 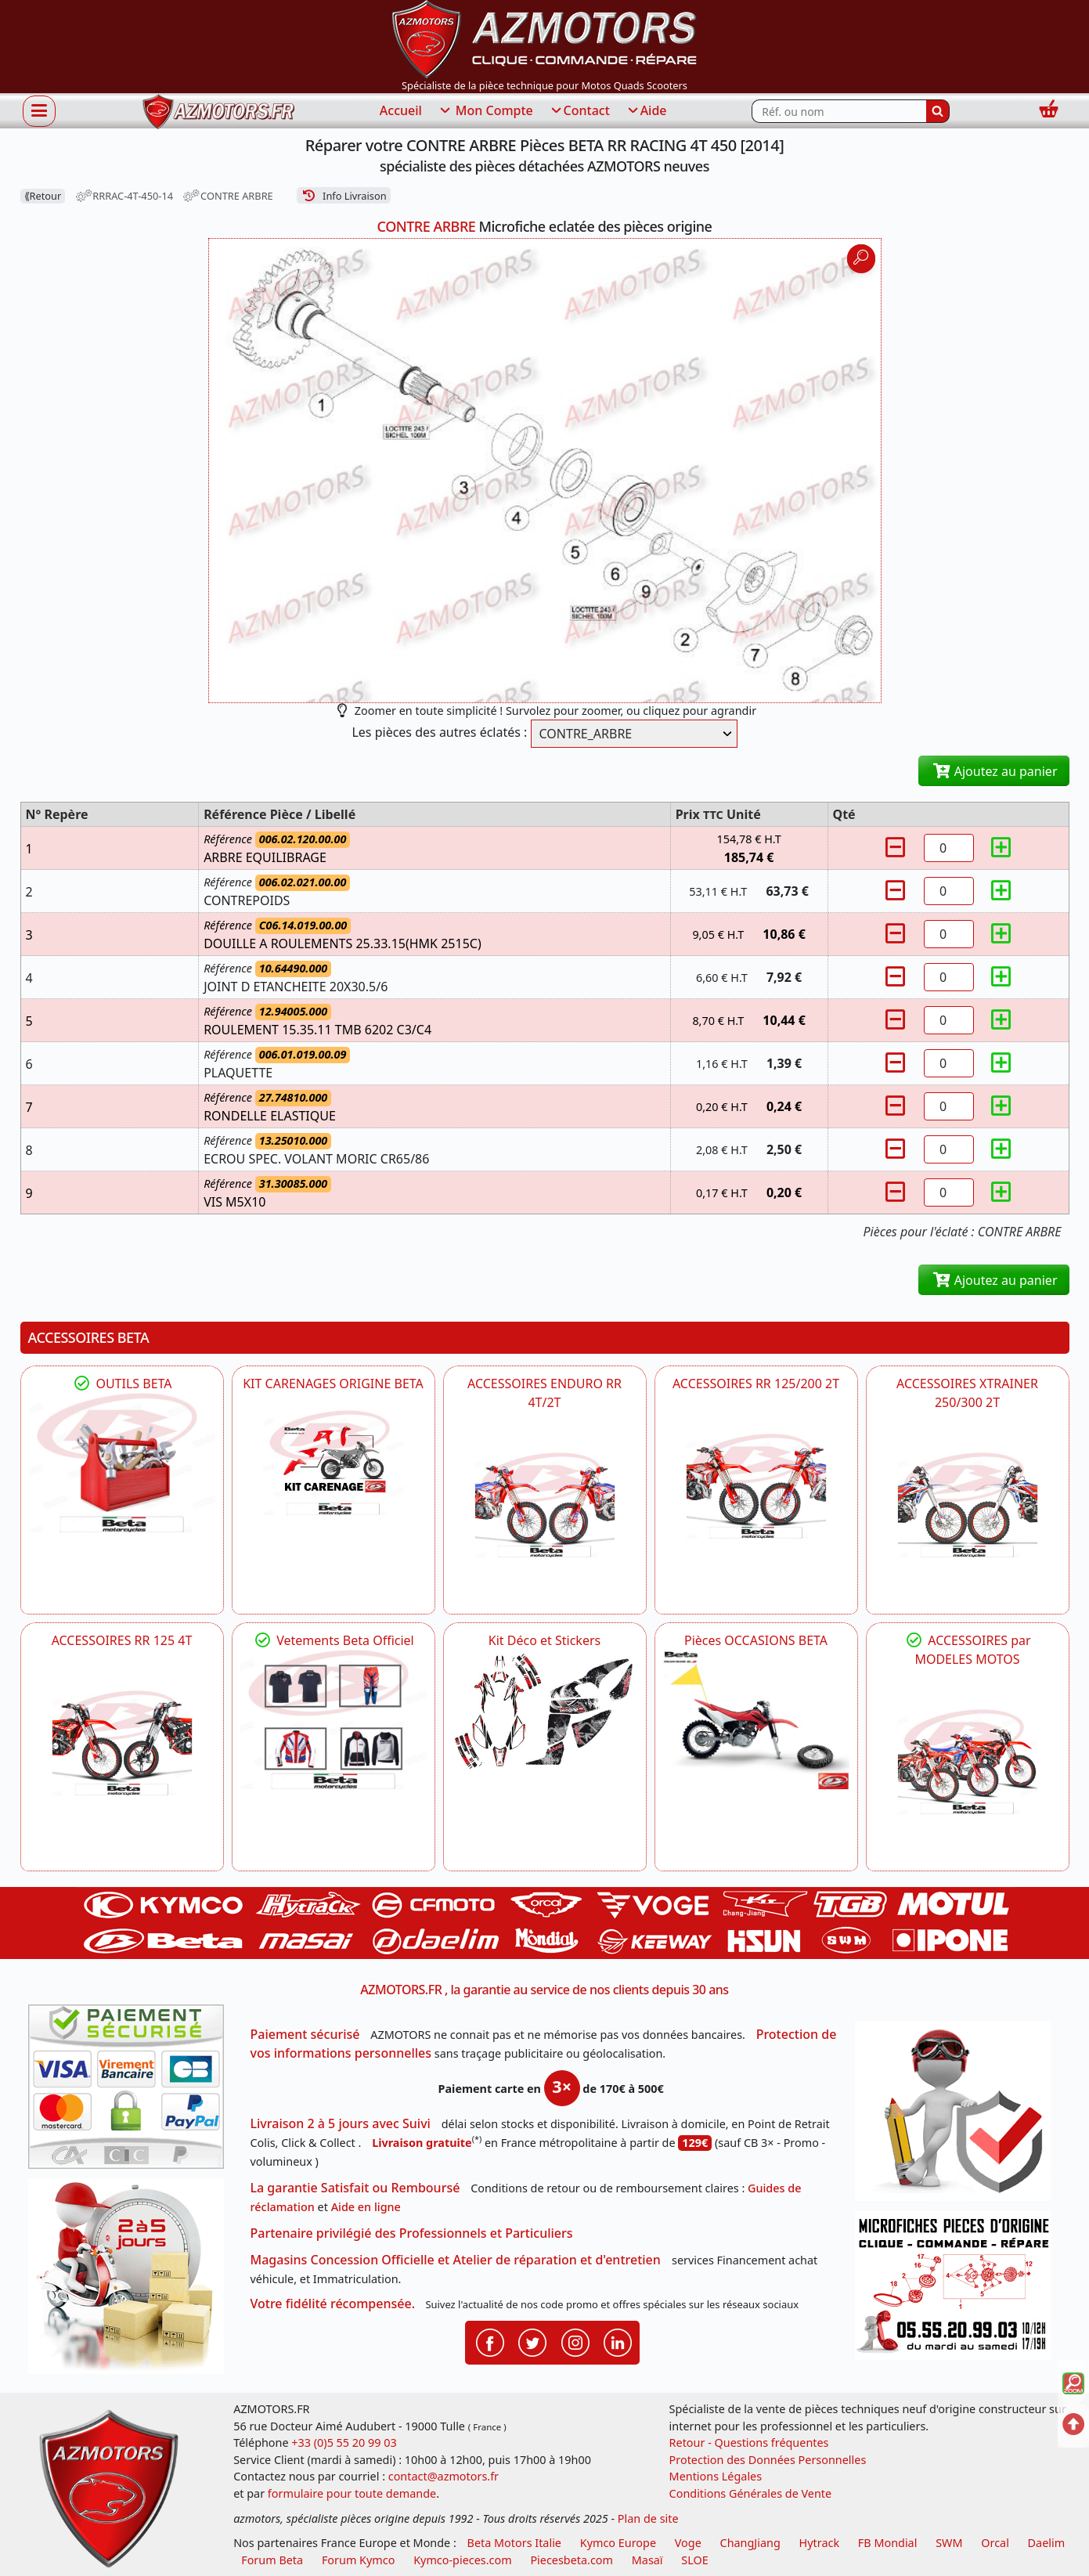 What do you see at coordinates (121, 1383) in the screenshot?
I see `OUTILS BETA` at bounding box center [121, 1383].